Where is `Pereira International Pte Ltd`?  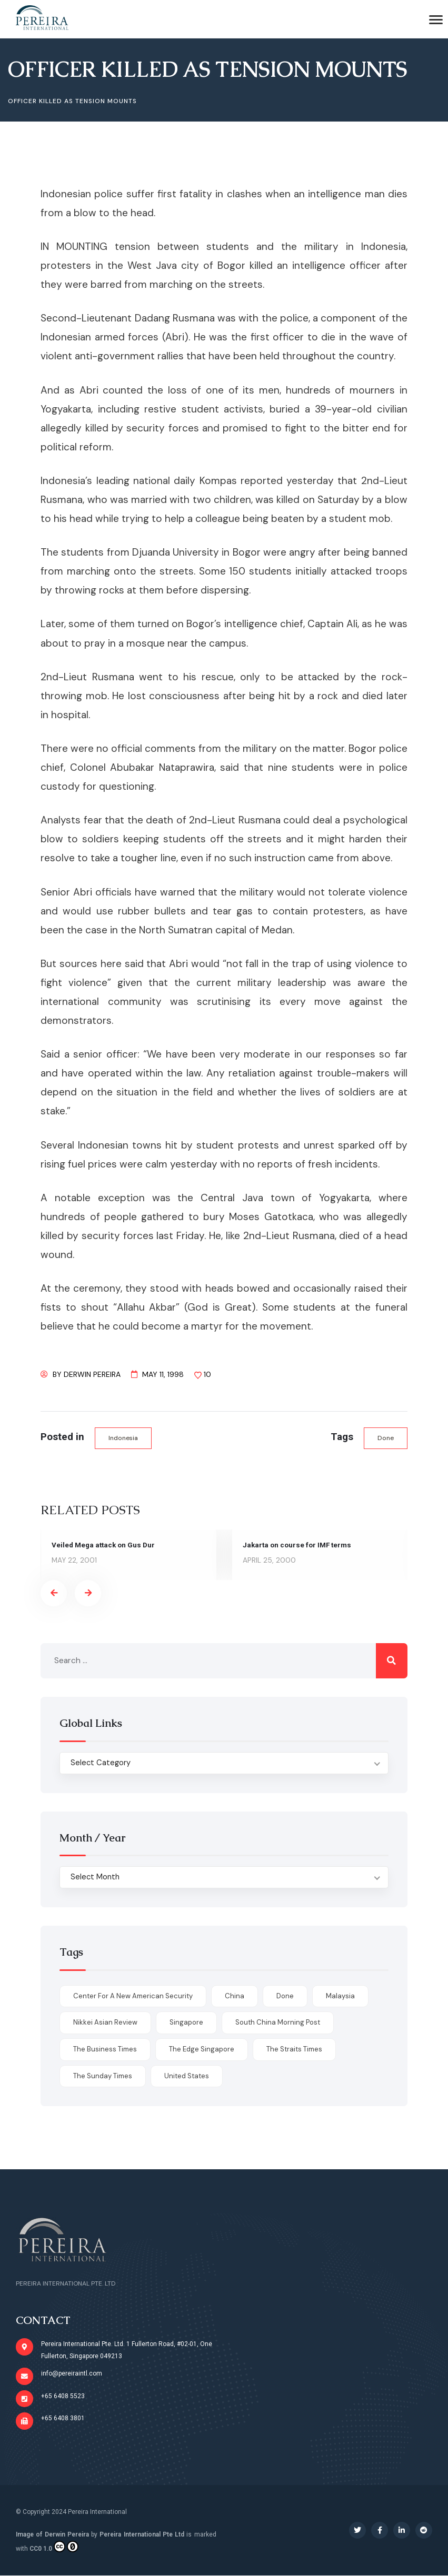 Pereira International Pte Ltd is located at coordinates (141, 2534).